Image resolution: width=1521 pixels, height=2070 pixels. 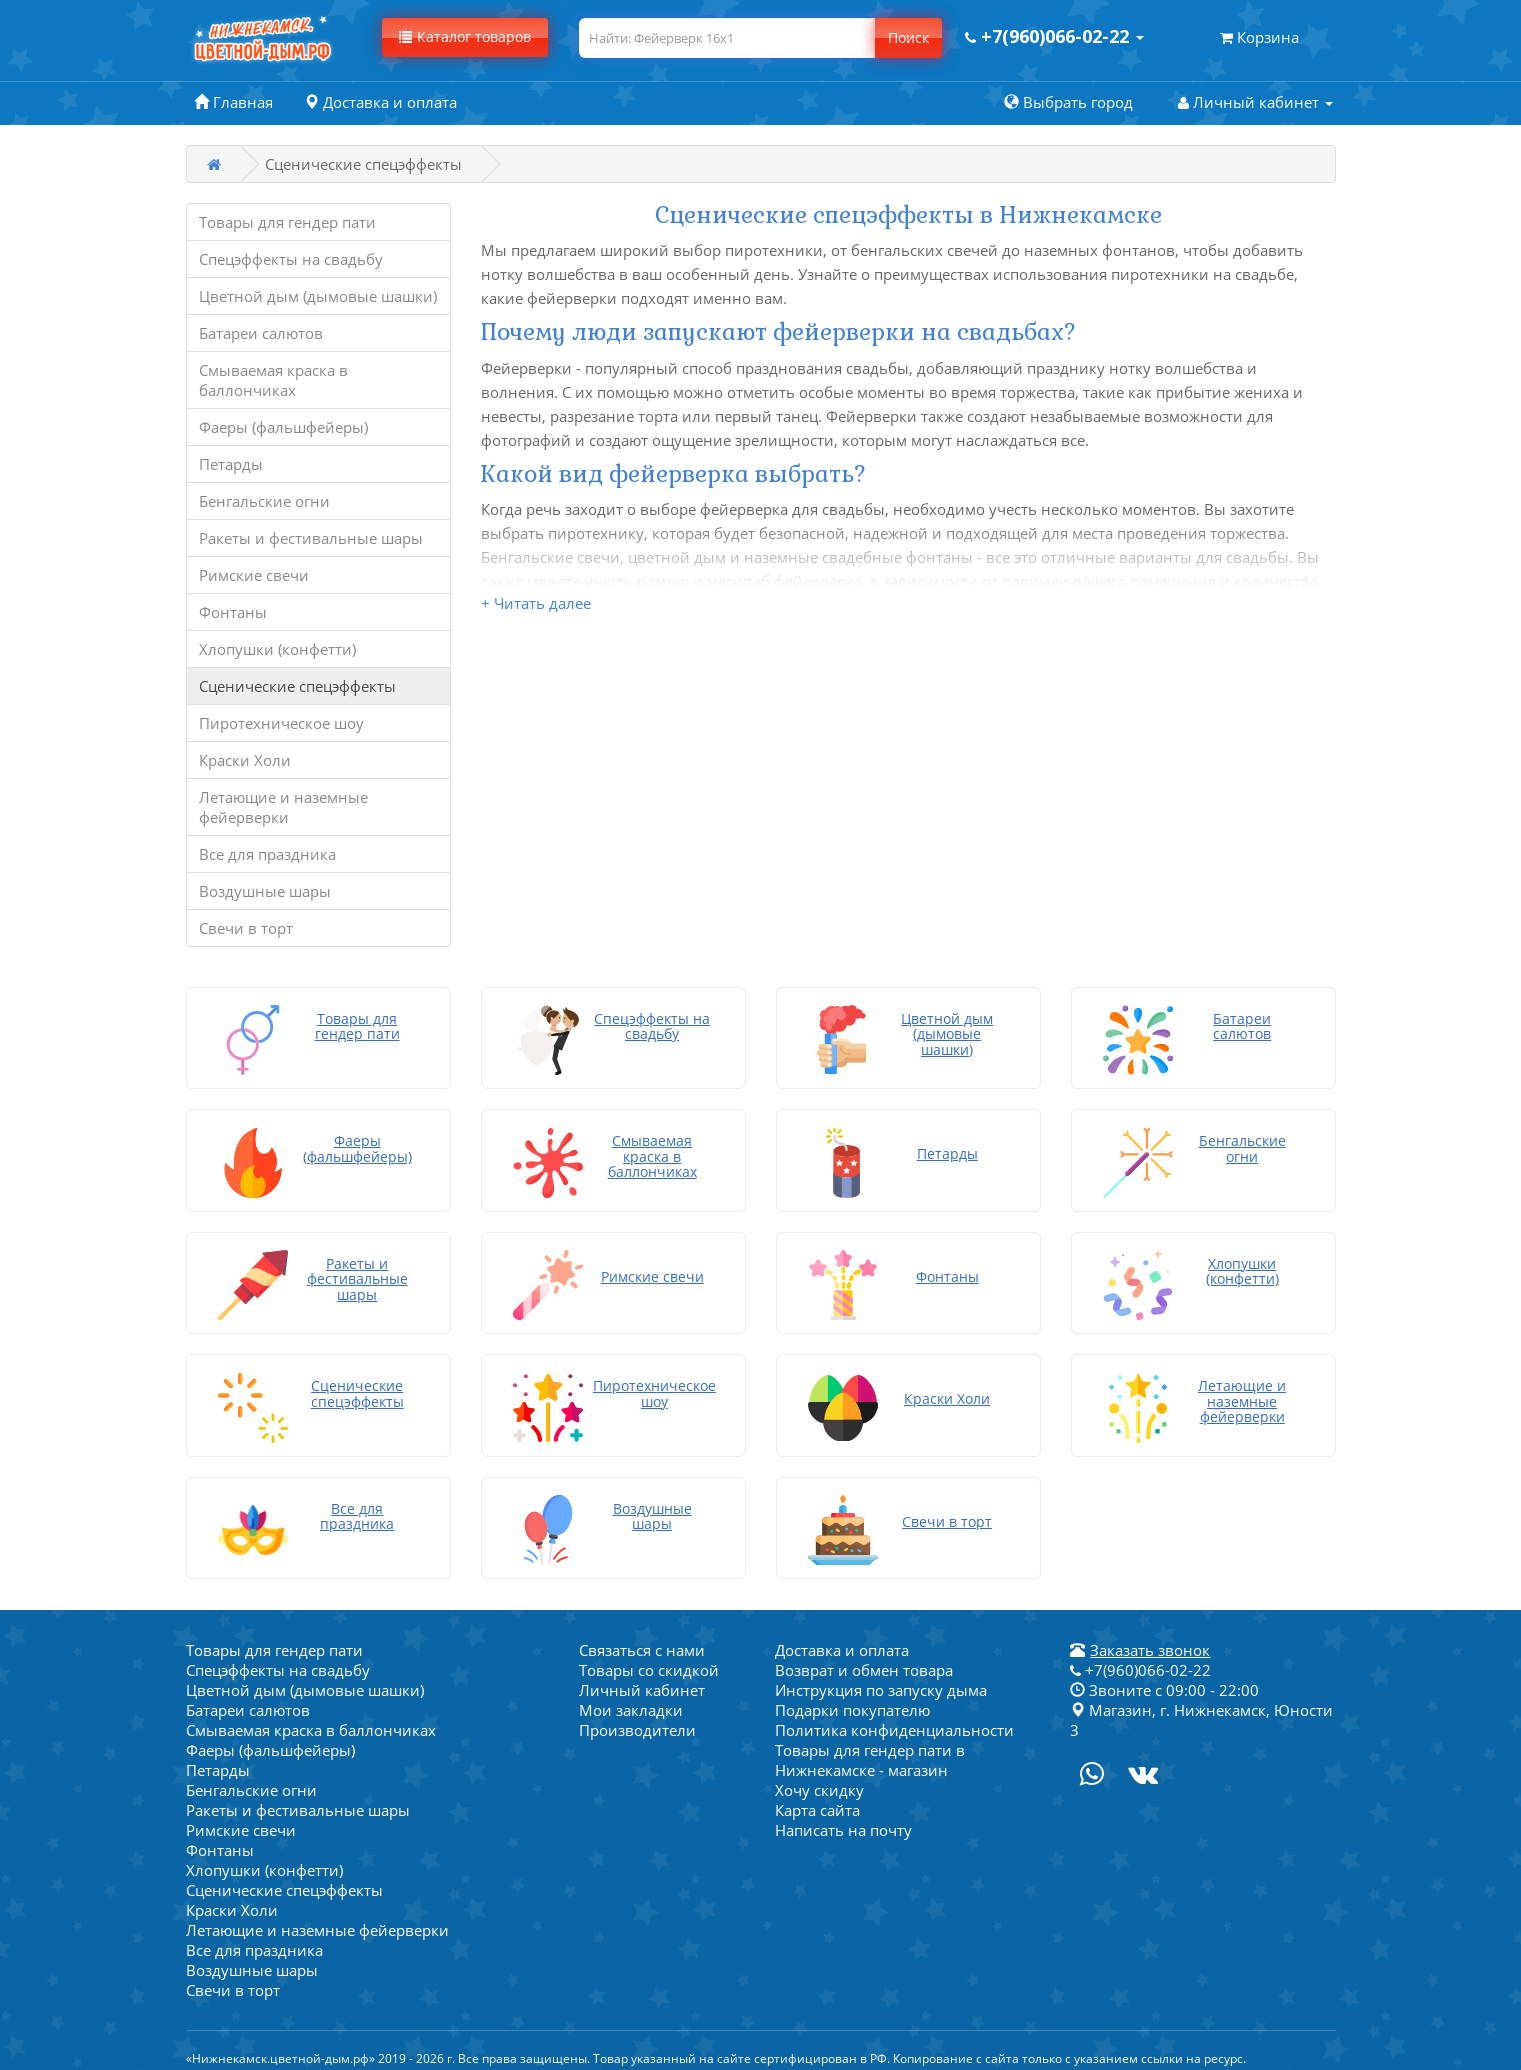 What do you see at coordinates (318, 296) in the screenshot?
I see `Цветной дым (дымовые шашки)` at bounding box center [318, 296].